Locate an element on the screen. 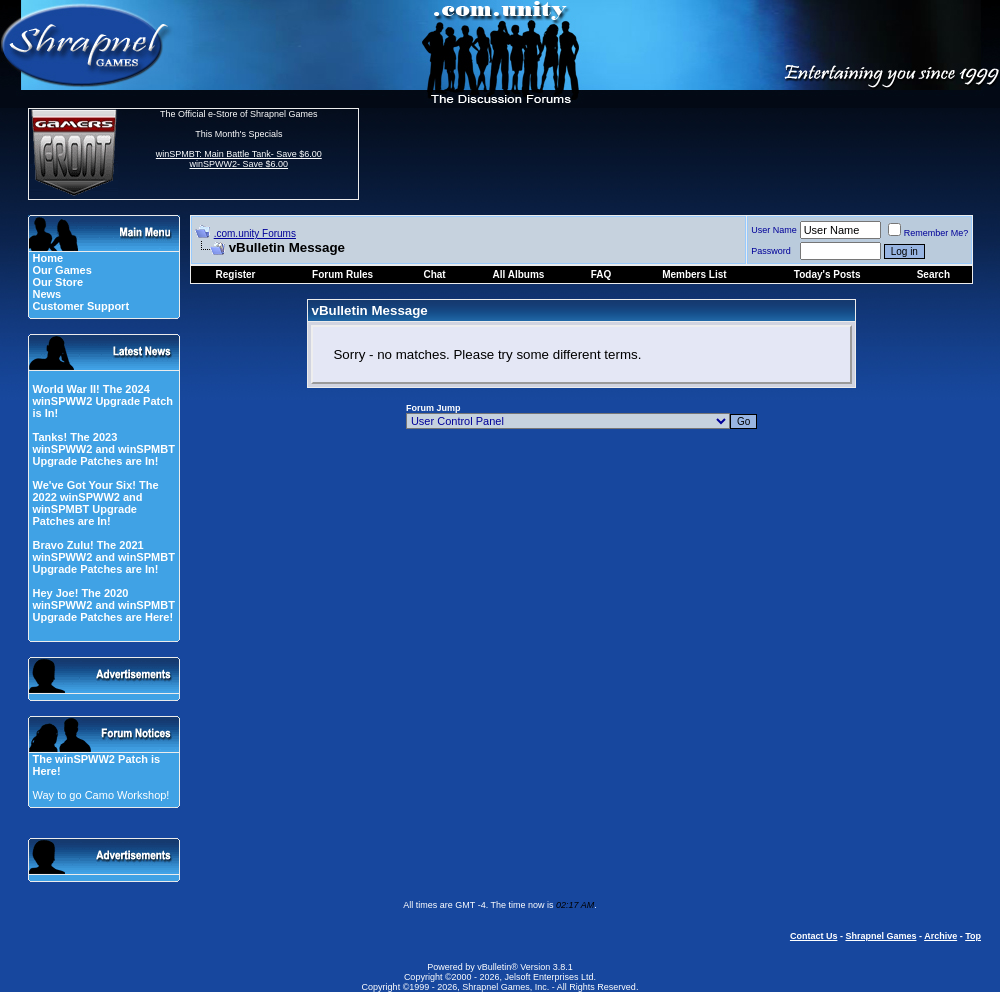 The height and width of the screenshot is (992, 1000). Today's Posts is located at coordinates (827, 274).